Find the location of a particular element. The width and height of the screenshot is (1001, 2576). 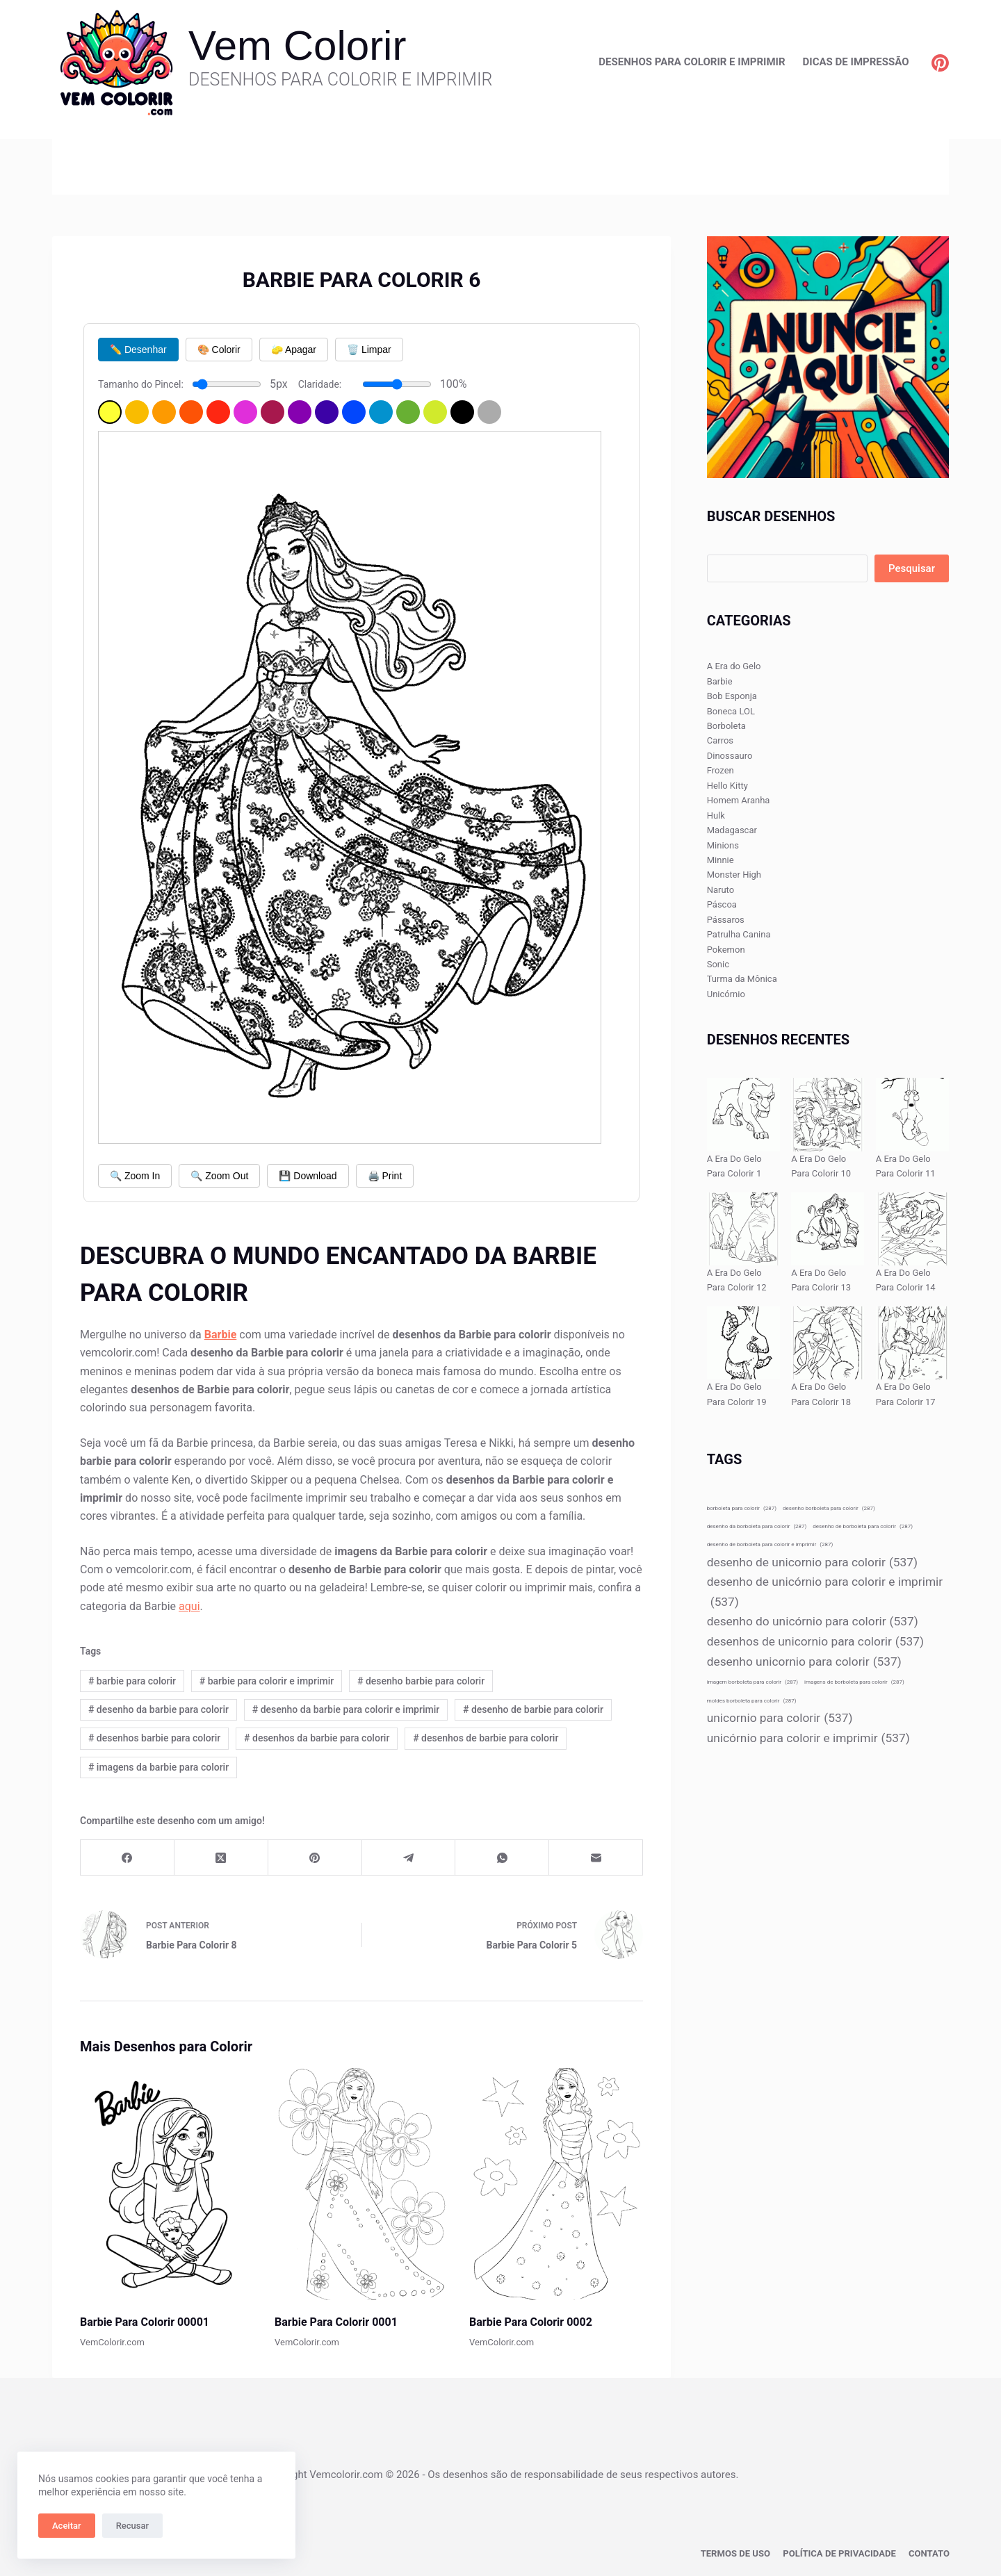

Bob Esponja is located at coordinates (732, 696).